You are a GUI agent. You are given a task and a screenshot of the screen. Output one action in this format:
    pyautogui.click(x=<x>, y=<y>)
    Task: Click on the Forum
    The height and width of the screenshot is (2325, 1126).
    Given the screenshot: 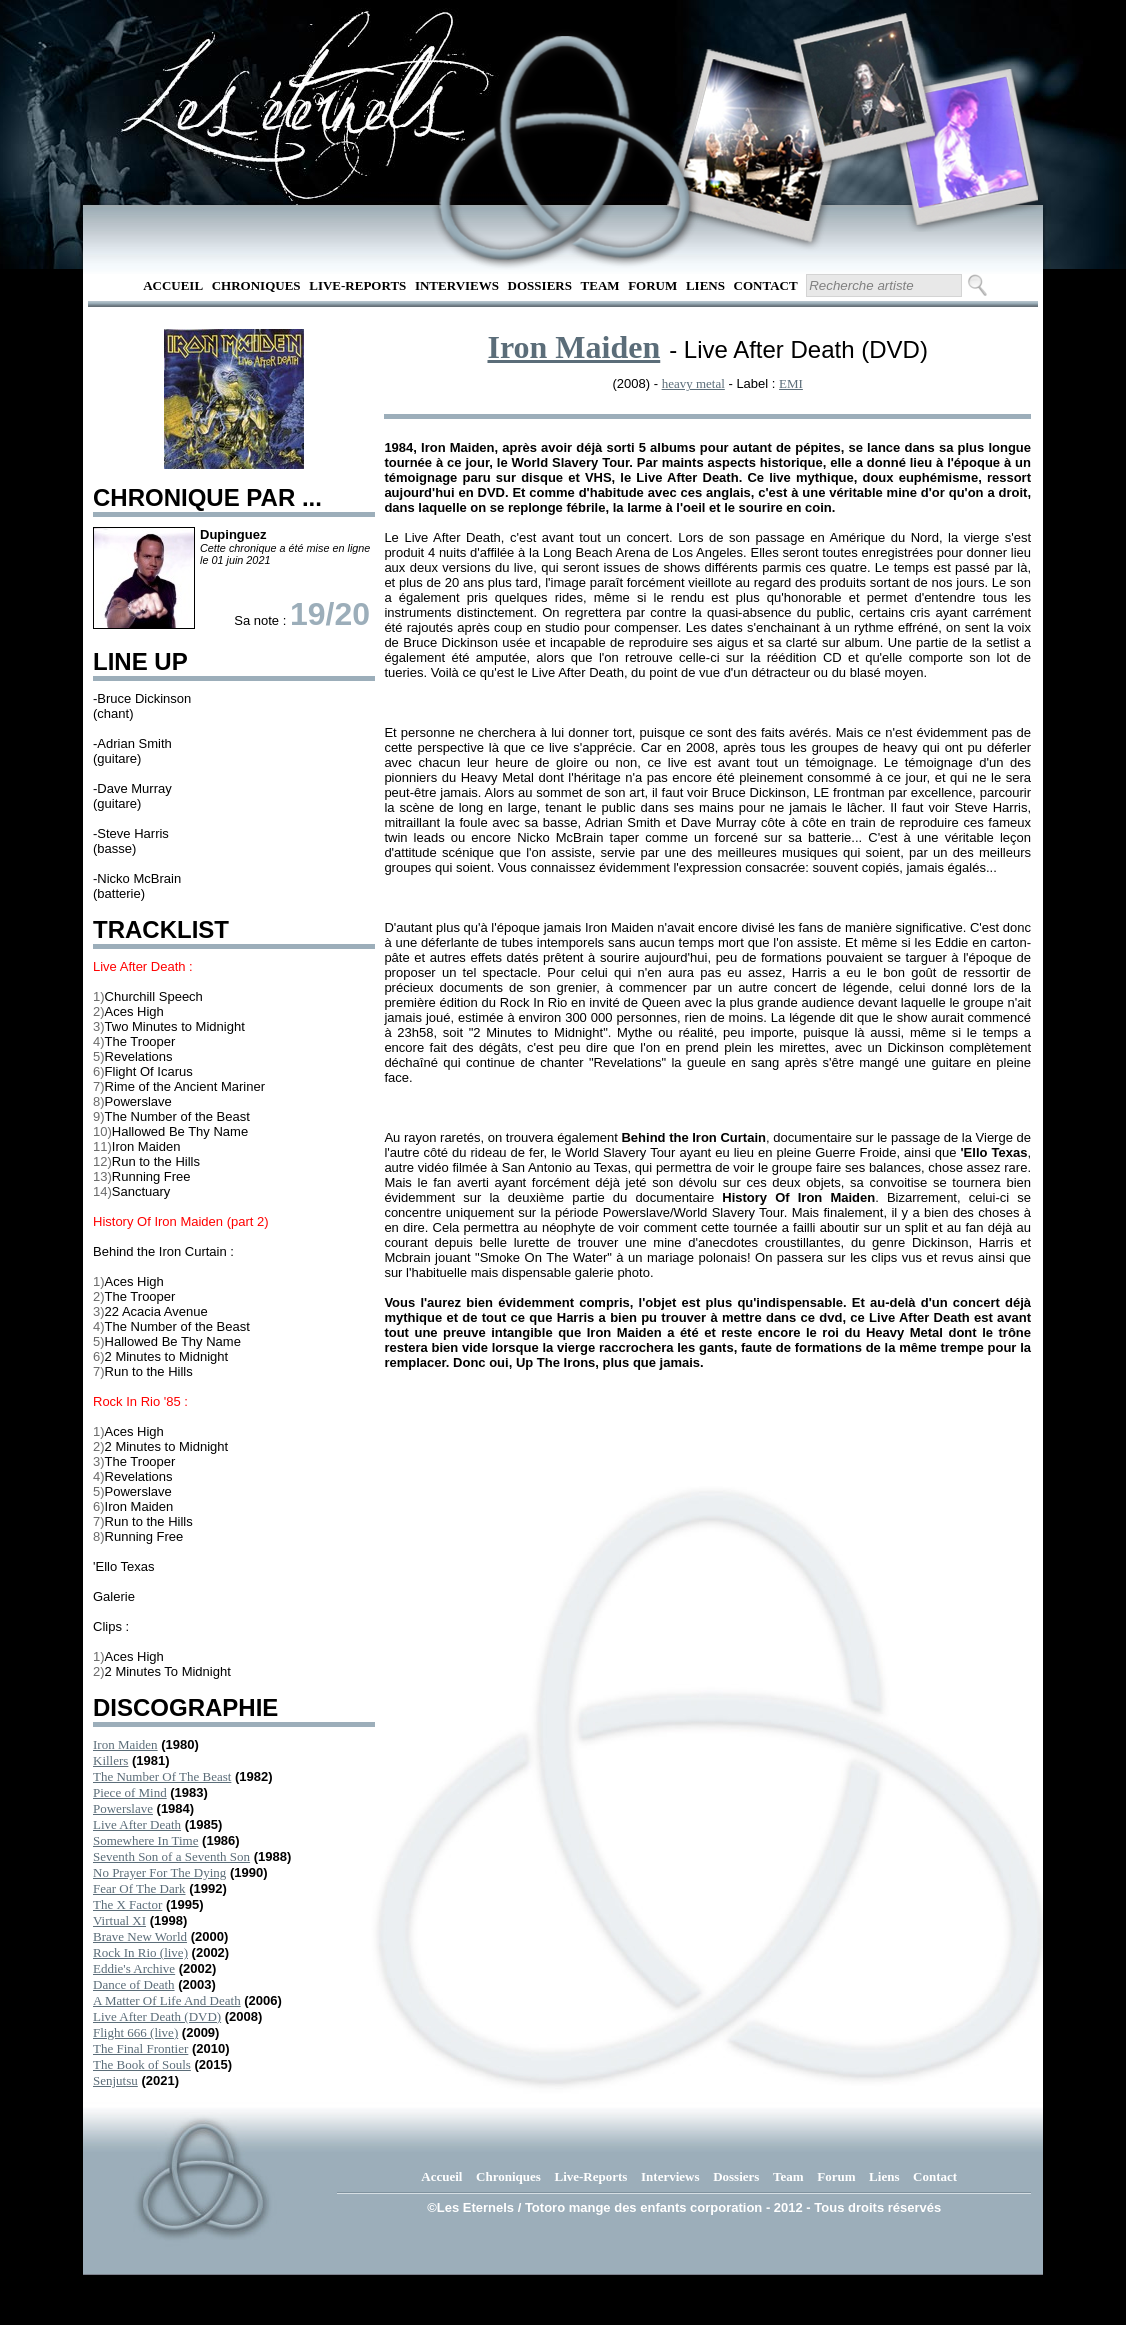 What is the action you would take?
    pyautogui.click(x=652, y=285)
    